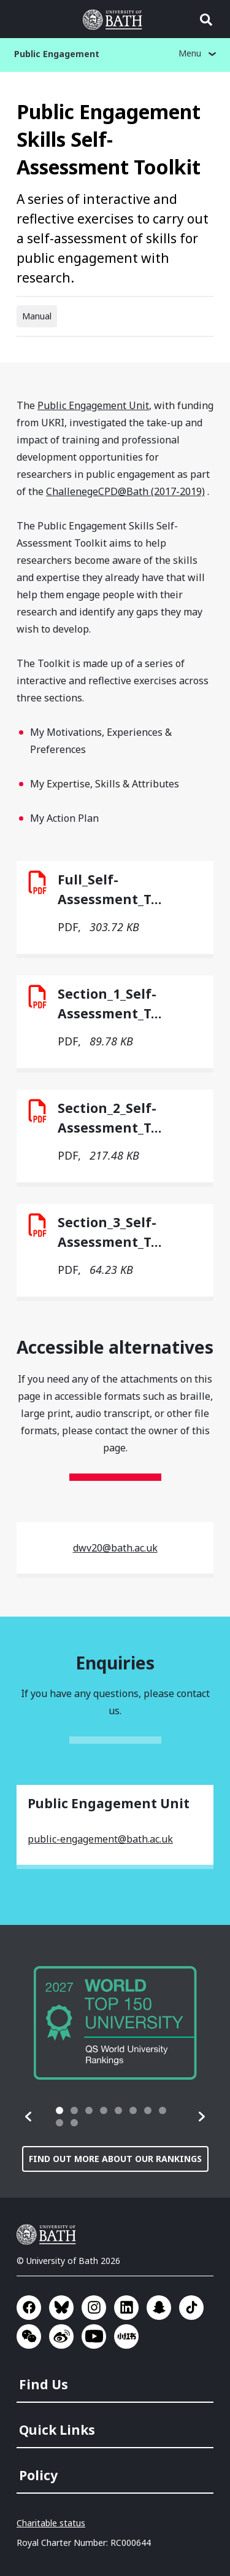  What do you see at coordinates (126, 2307) in the screenshot?
I see `Go to LinkedIn` at bounding box center [126, 2307].